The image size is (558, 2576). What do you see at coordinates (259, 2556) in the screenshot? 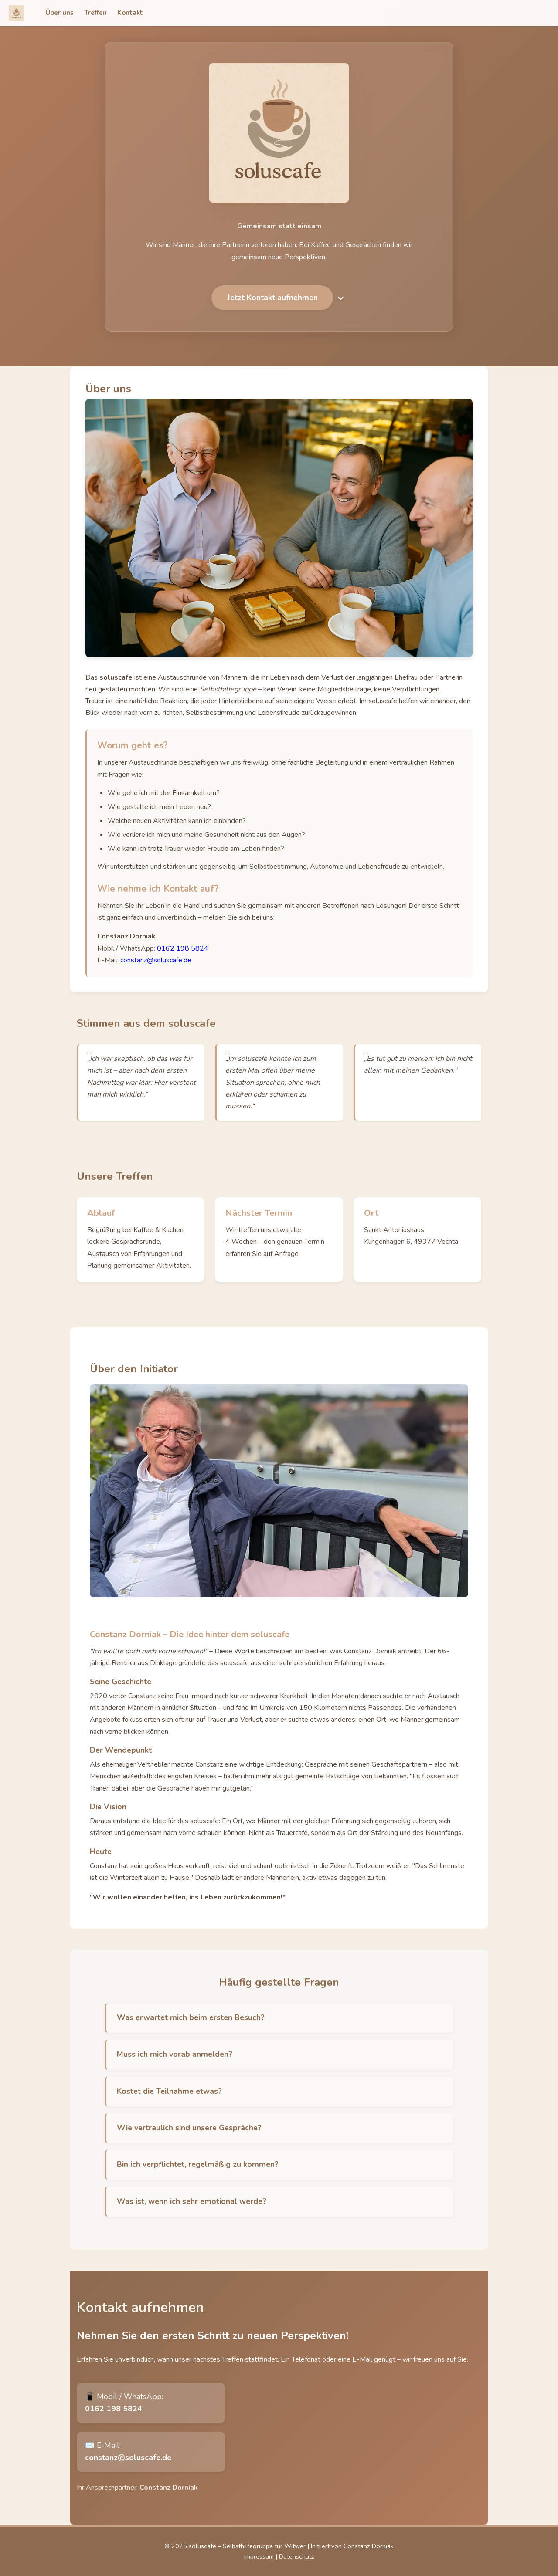
I see `Impressum` at bounding box center [259, 2556].